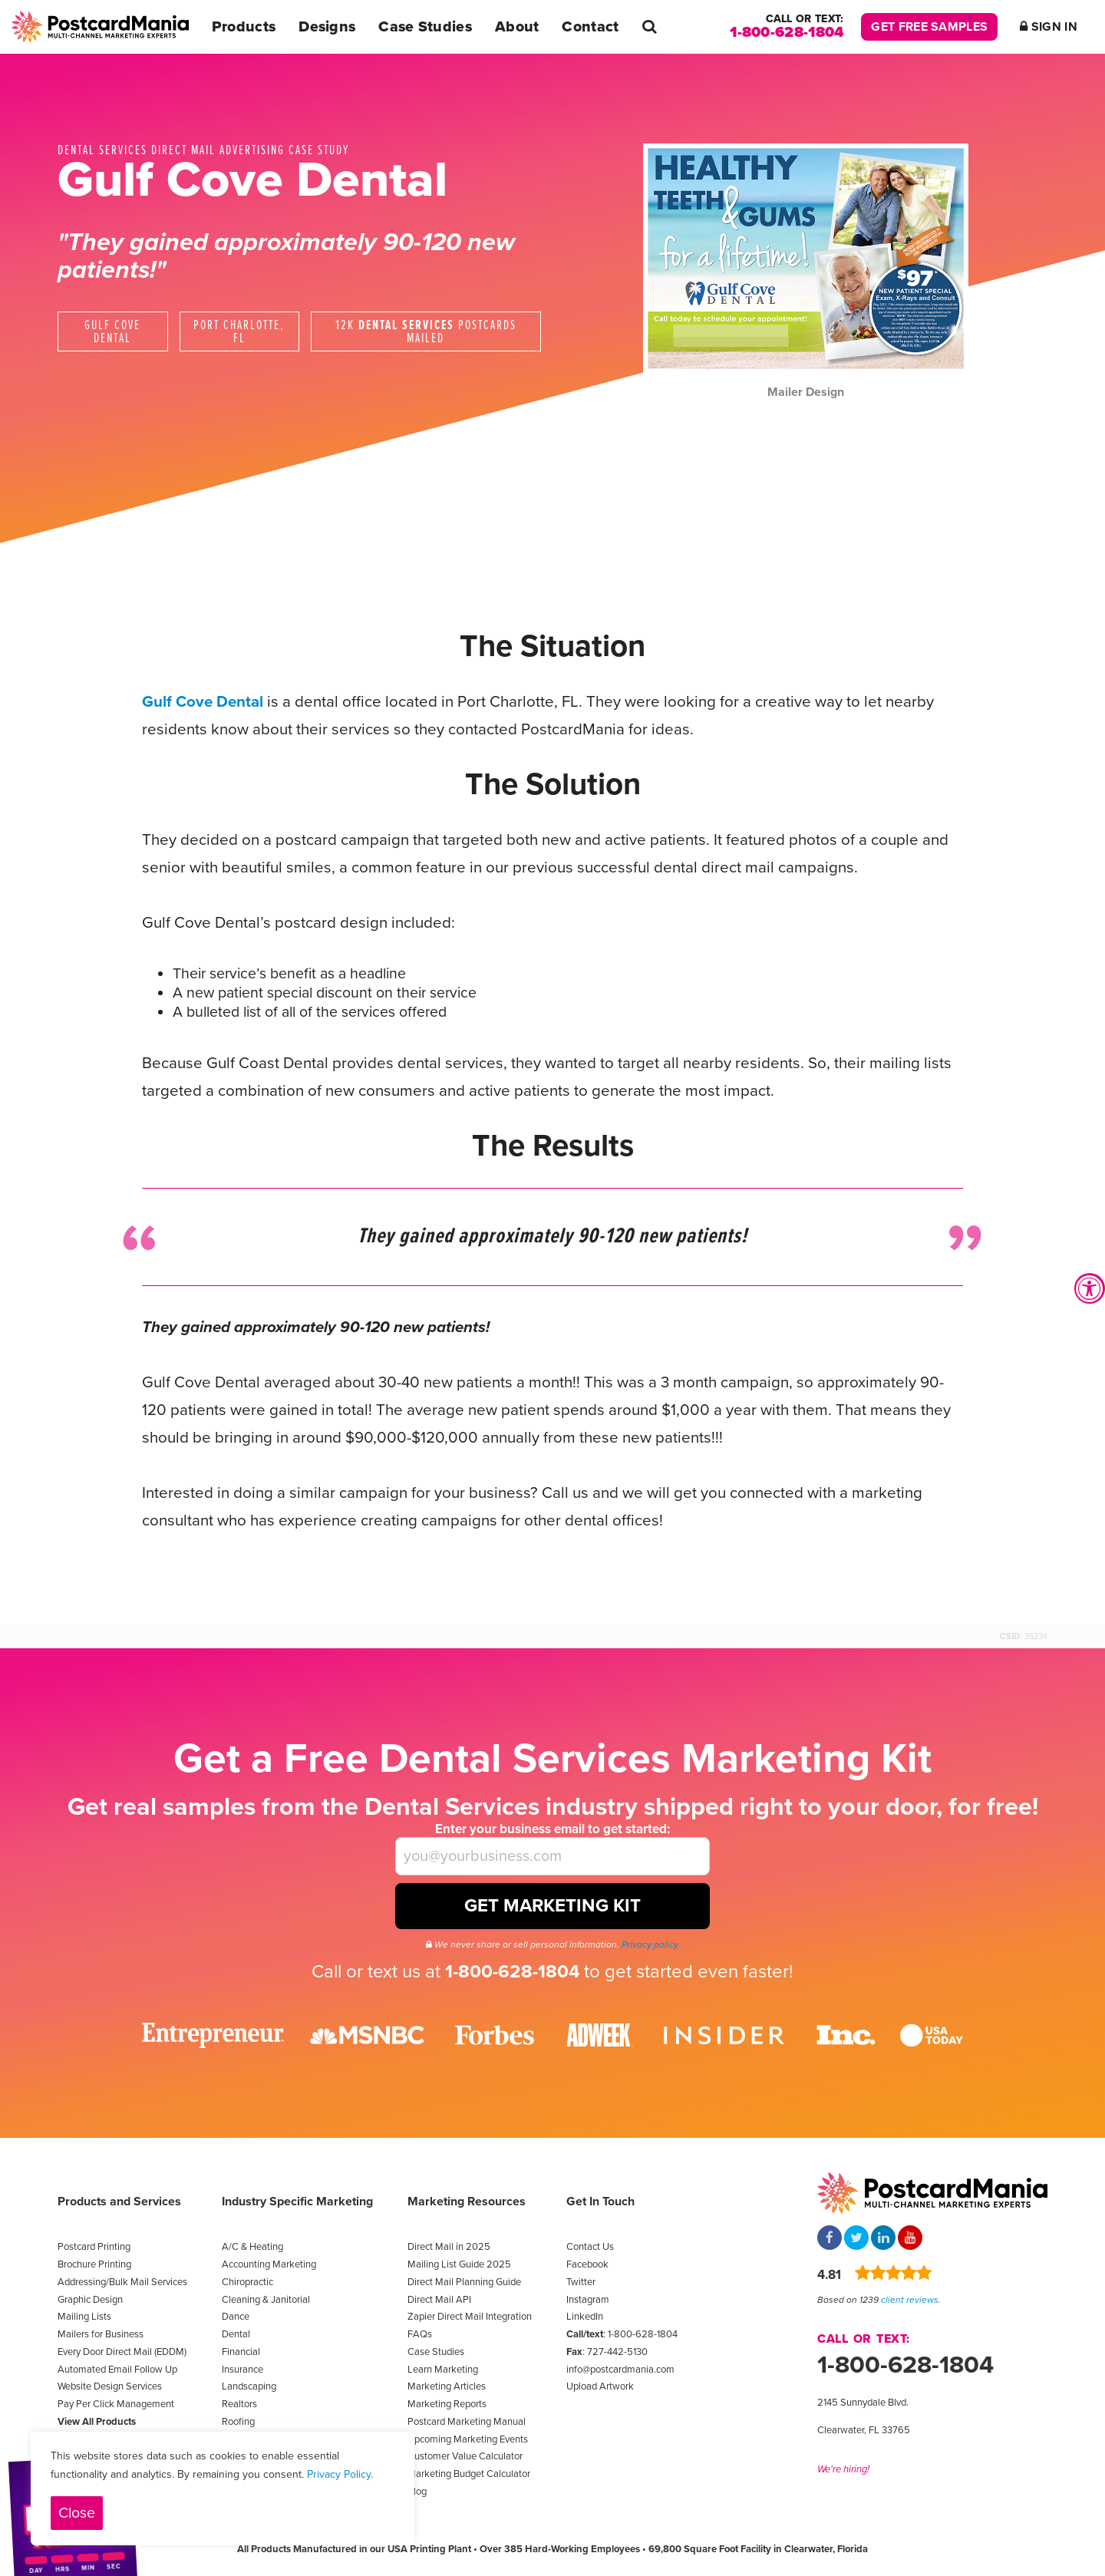 The image size is (1105, 2576). What do you see at coordinates (247, 2282) in the screenshot?
I see `Chiropractic` at bounding box center [247, 2282].